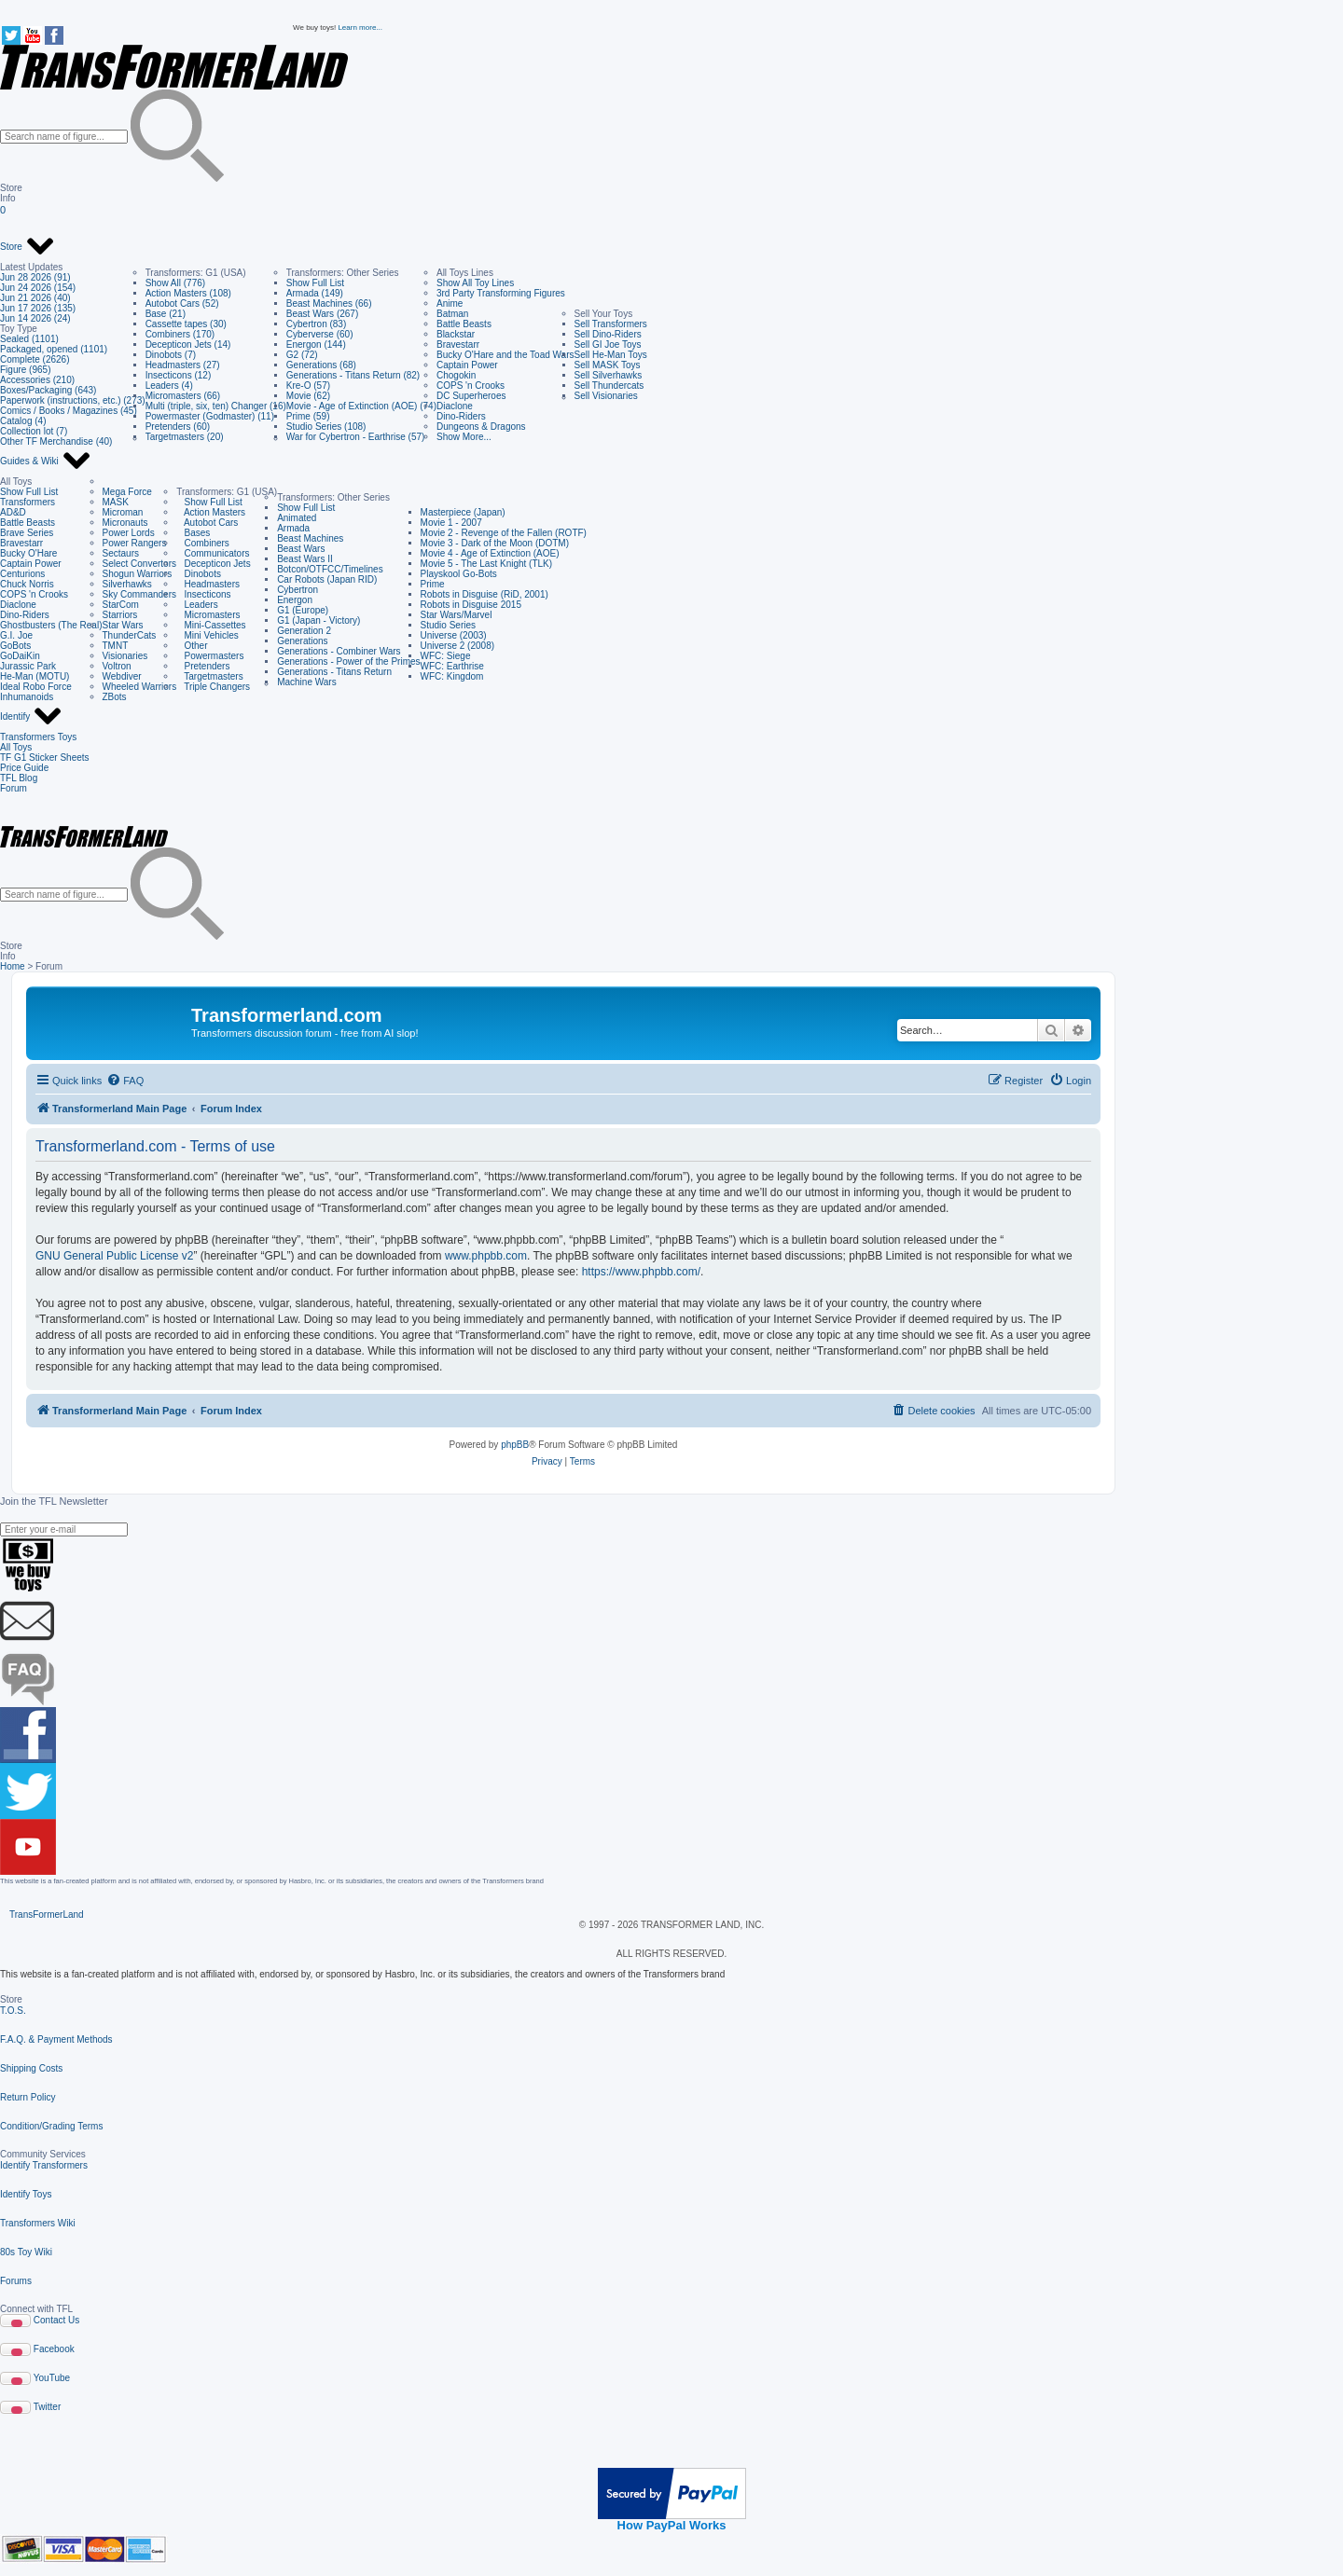 The height and width of the screenshot is (2576, 1343). Describe the element at coordinates (188, 293) in the screenshot. I see `Action Masters (108)` at that location.